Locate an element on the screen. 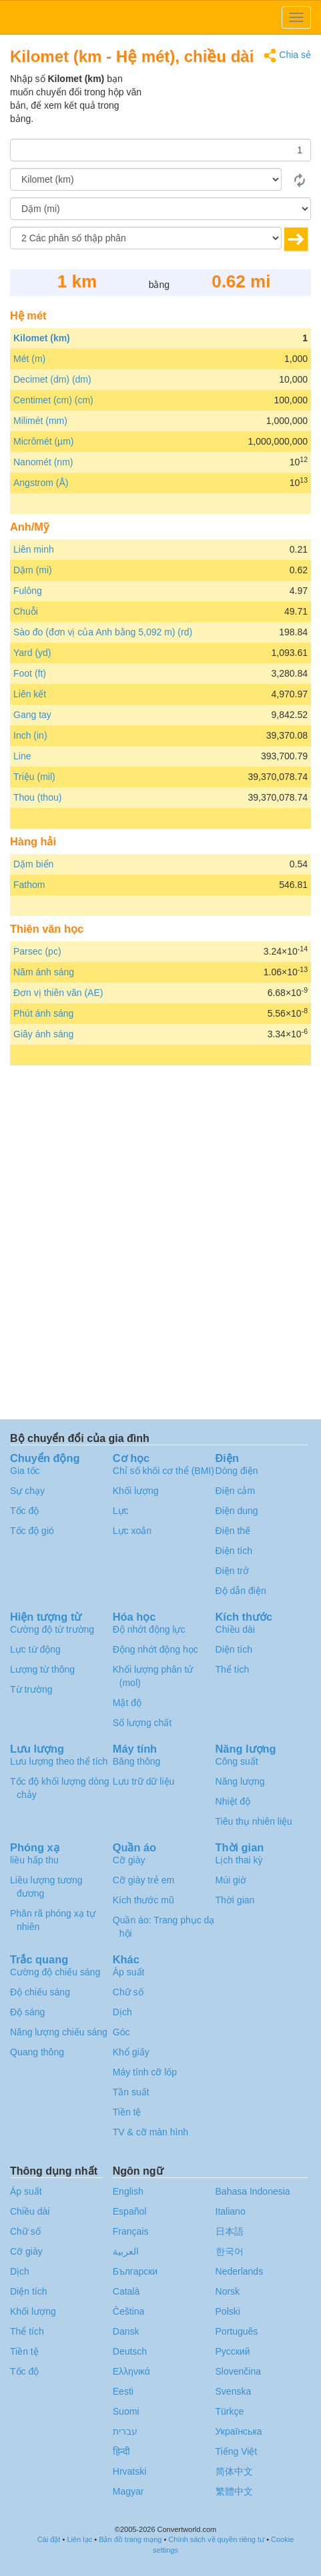 Image resolution: width=321 pixels, height=2576 pixels. עברית is located at coordinates (125, 2431).